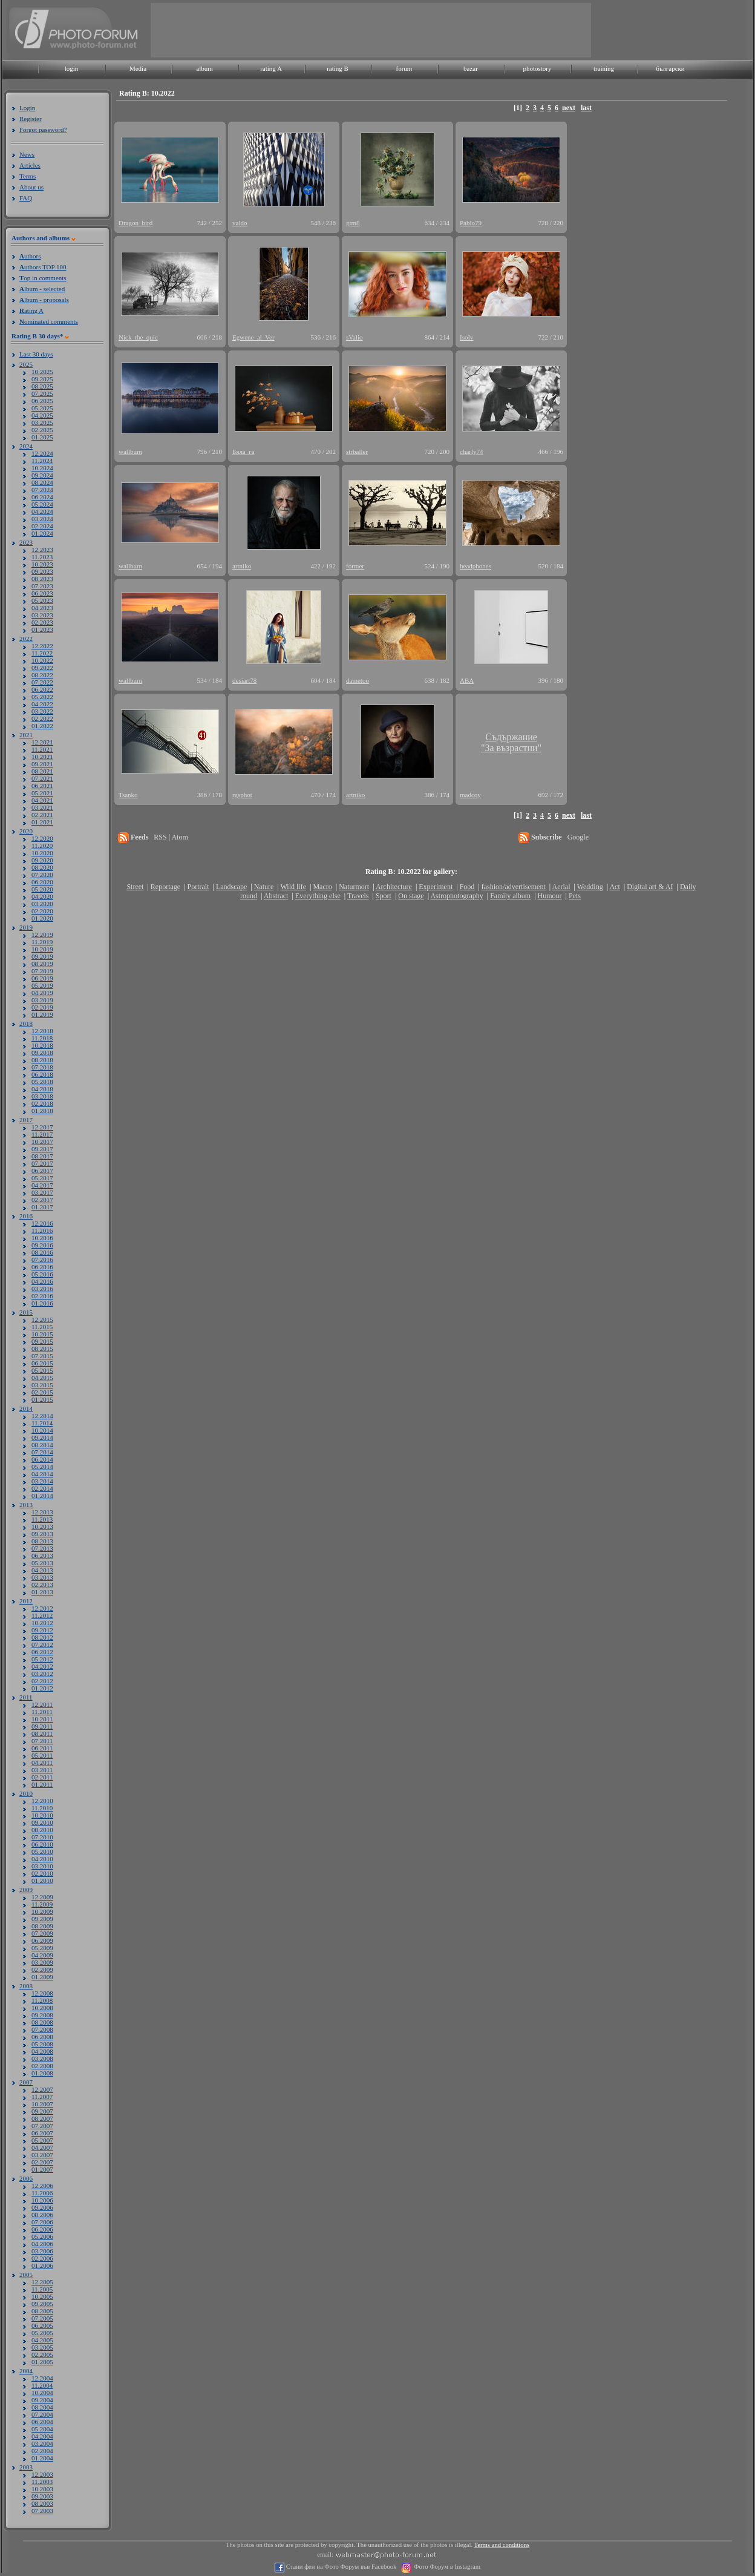 The image size is (755, 2576). What do you see at coordinates (42, 1897) in the screenshot?
I see `12.2009` at bounding box center [42, 1897].